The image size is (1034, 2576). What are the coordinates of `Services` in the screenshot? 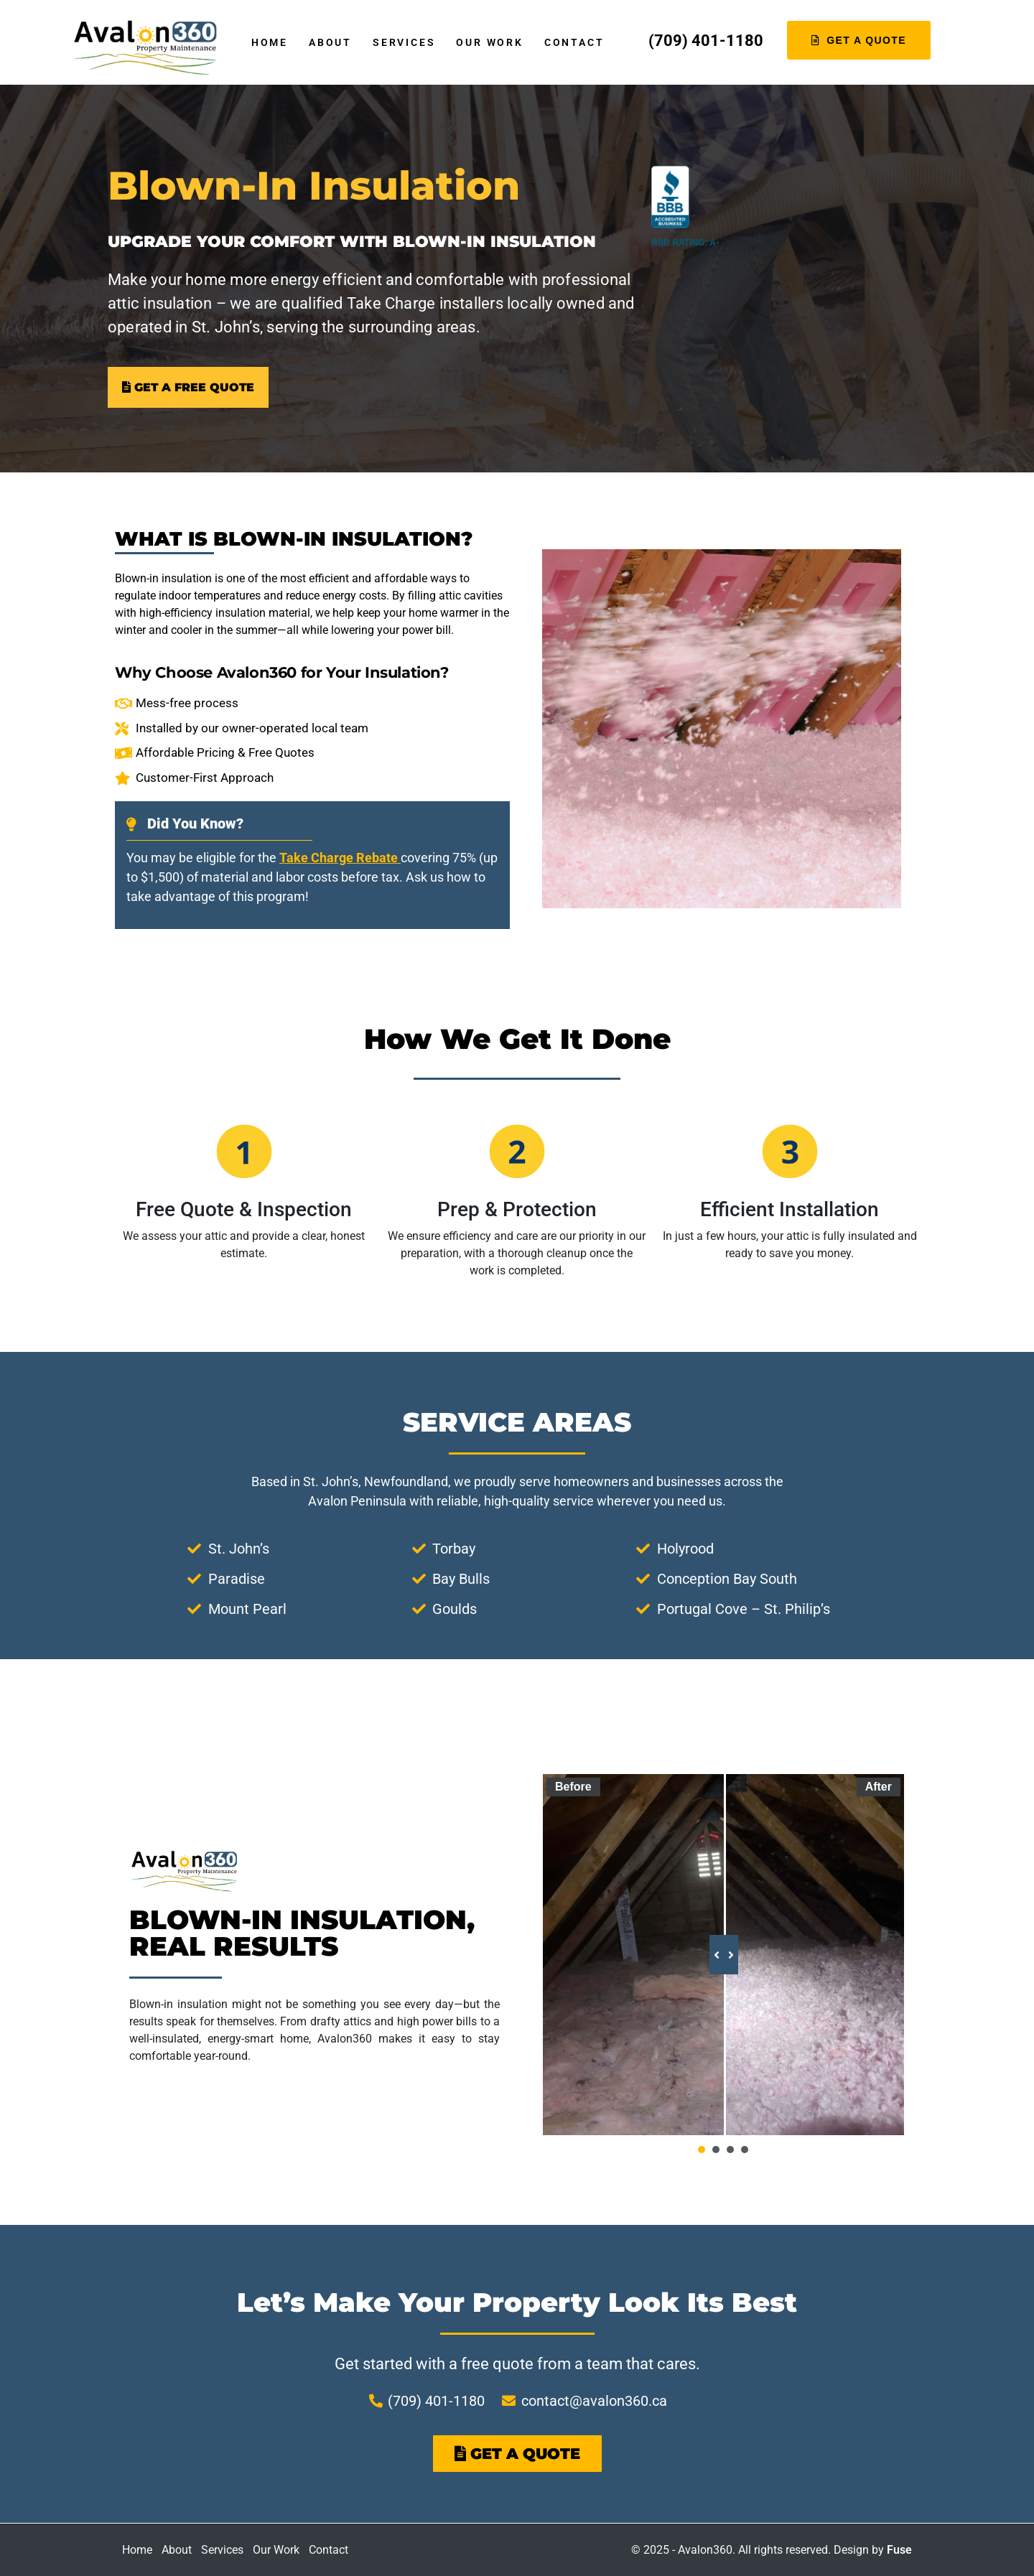 It's located at (404, 42).